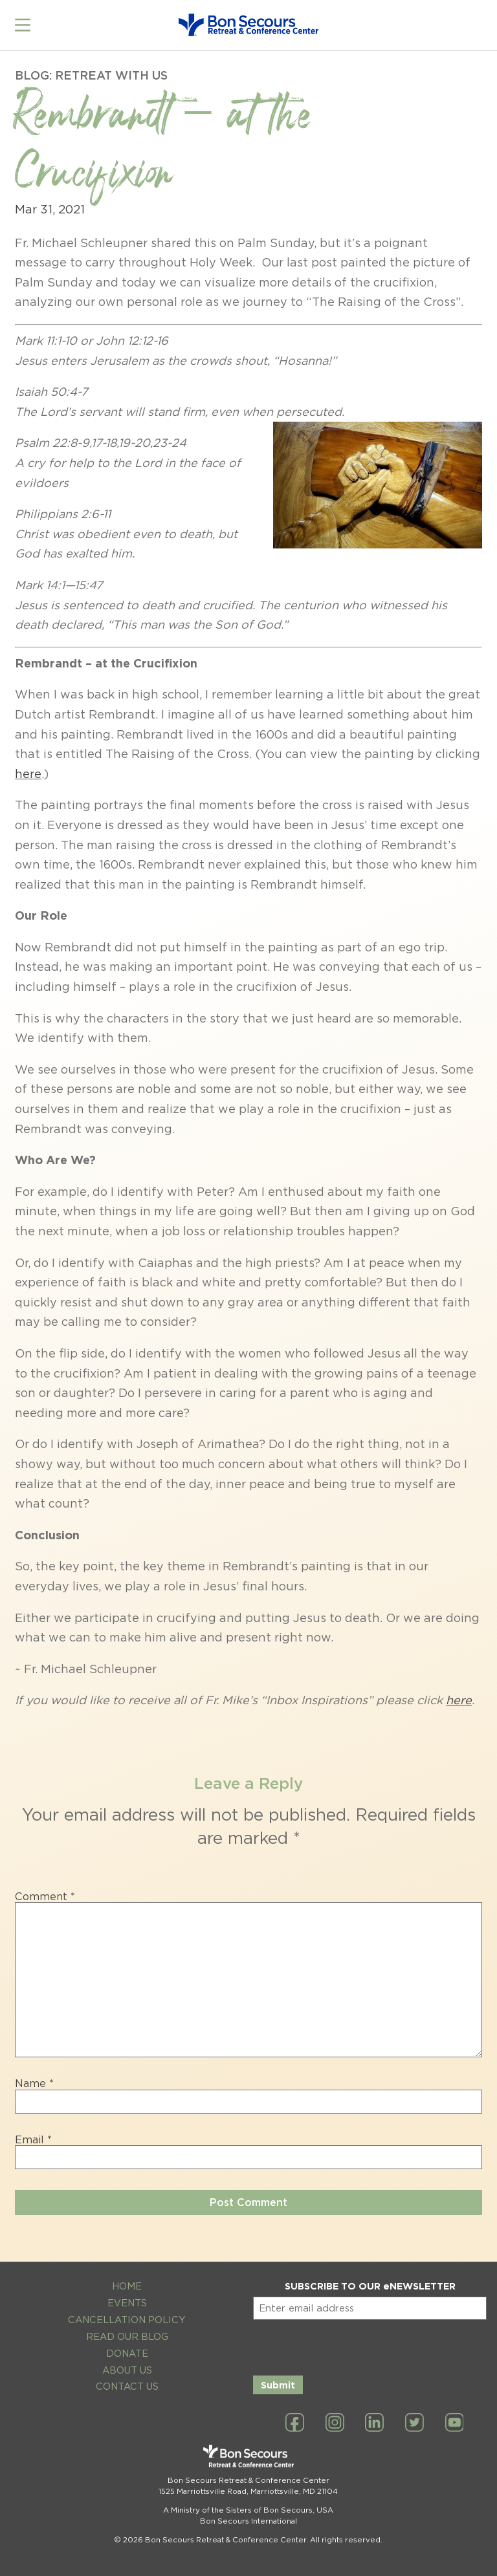 This screenshot has height=2576, width=497. I want to click on [presentation], so click(351, 2338).